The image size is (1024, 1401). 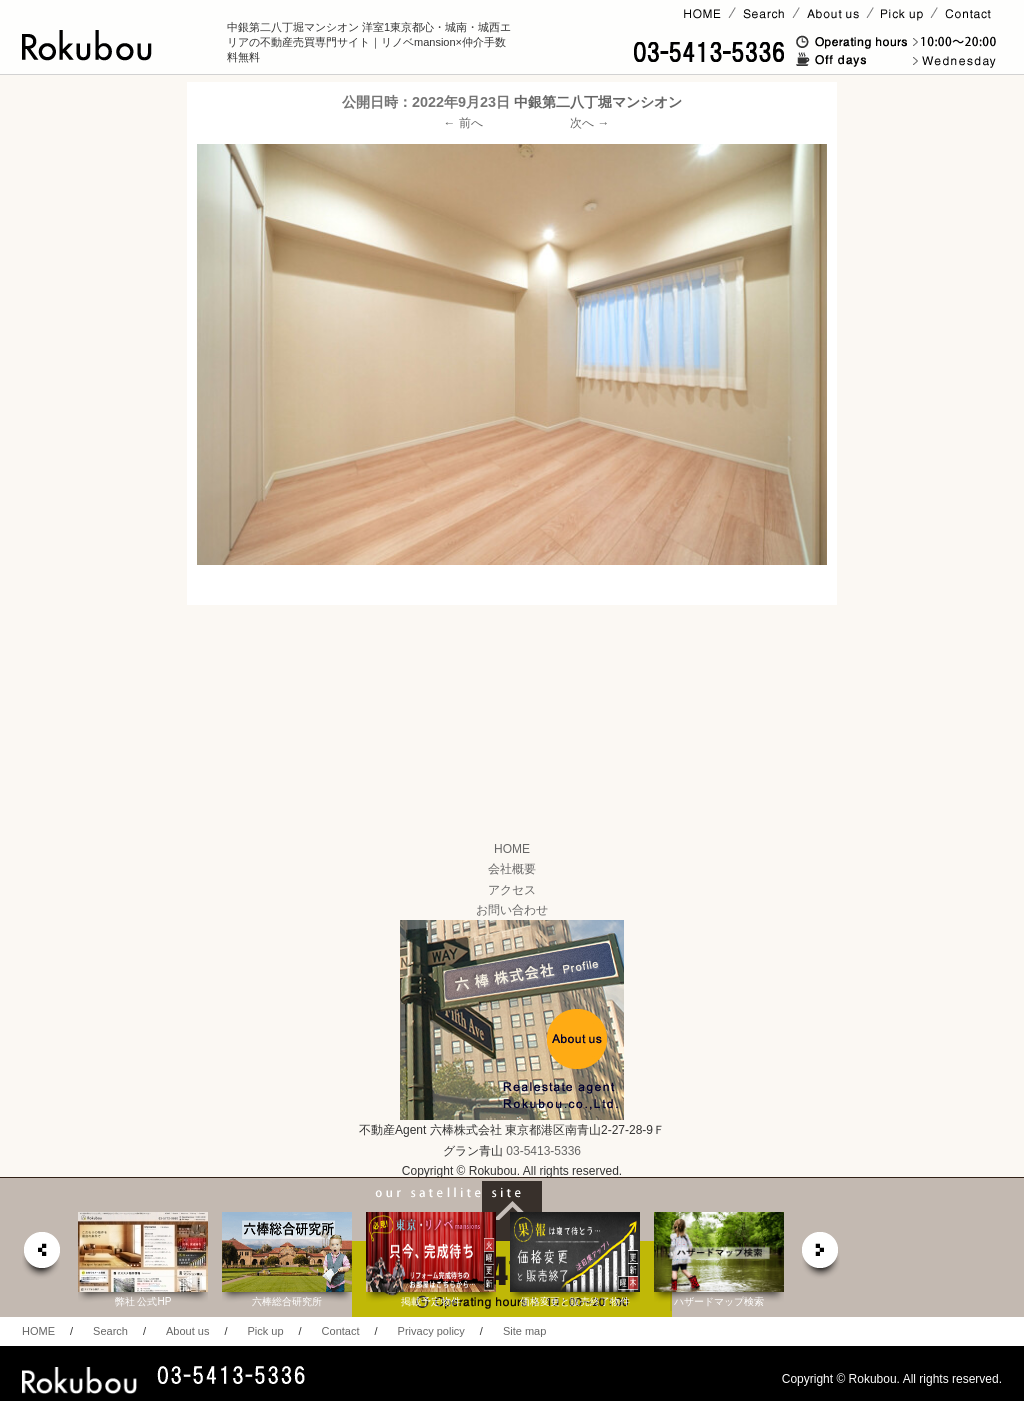 What do you see at coordinates (598, 102) in the screenshot?
I see `中銀第二八丁堀マンシオン` at bounding box center [598, 102].